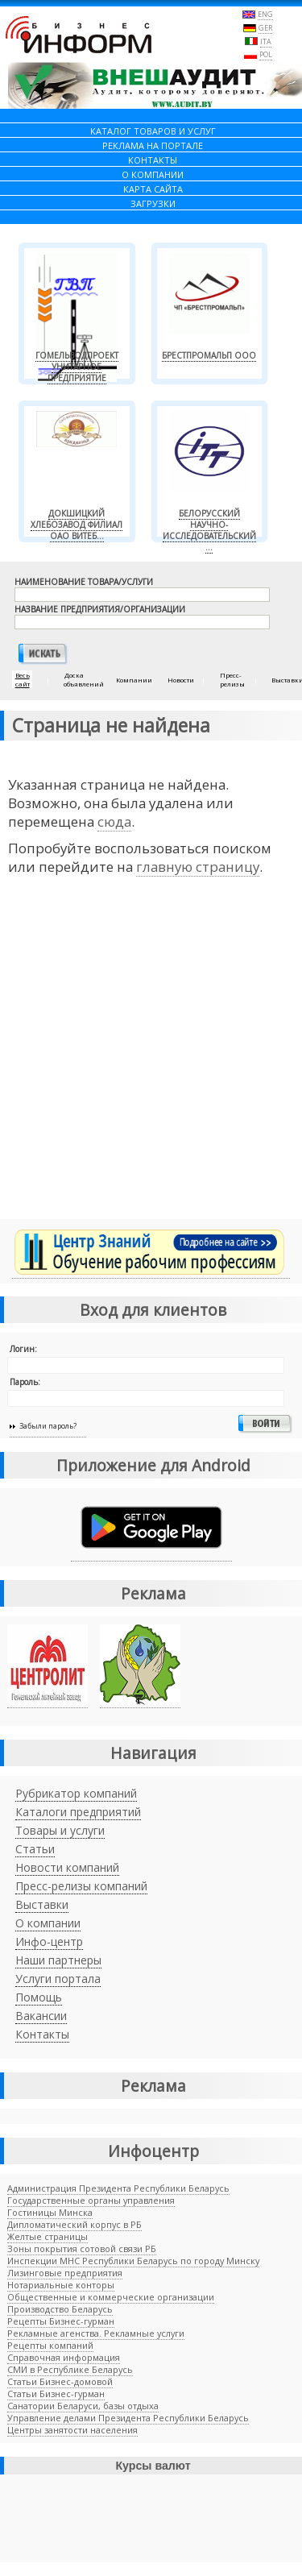 The height and width of the screenshot is (2576, 302). What do you see at coordinates (81, 2248) in the screenshot?
I see `Зоны покрытия сотовой связи РБ` at bounding box center [81, 2248].